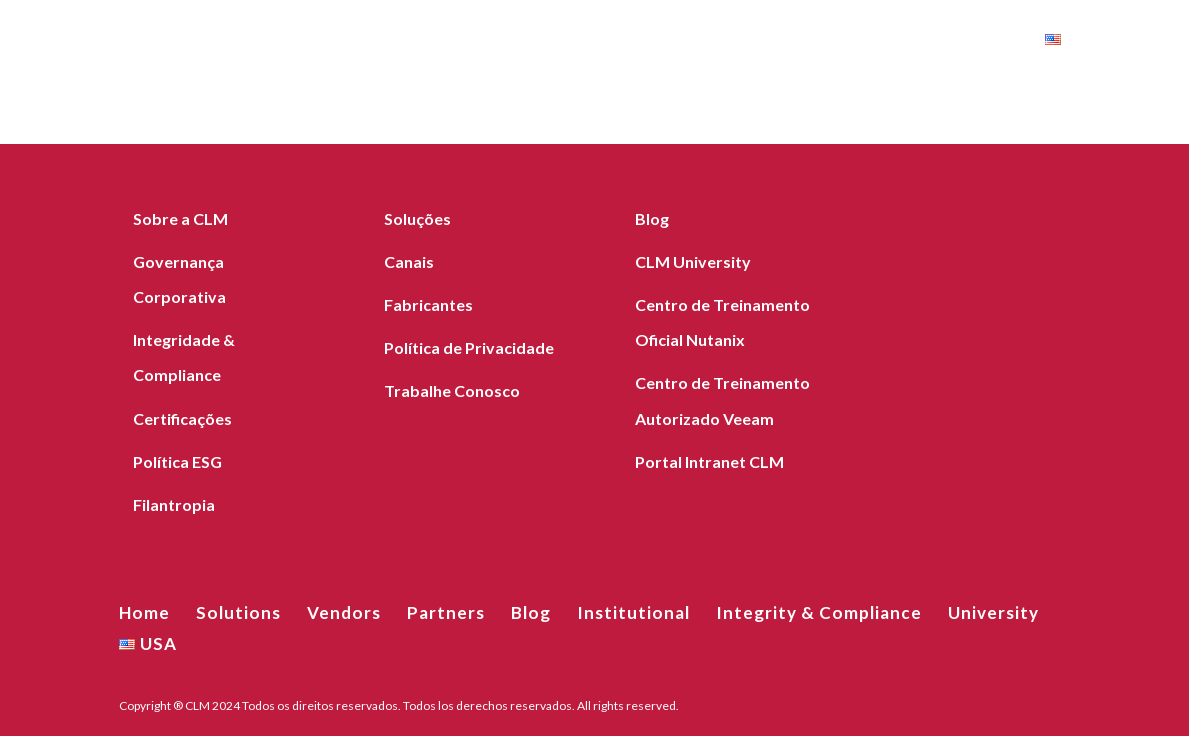 This screenshot has height=736, width=1189. What do you see at coordinates (428, 304) in the screenshot?
I see `Fabricantes` at bounding box center [428, 304].